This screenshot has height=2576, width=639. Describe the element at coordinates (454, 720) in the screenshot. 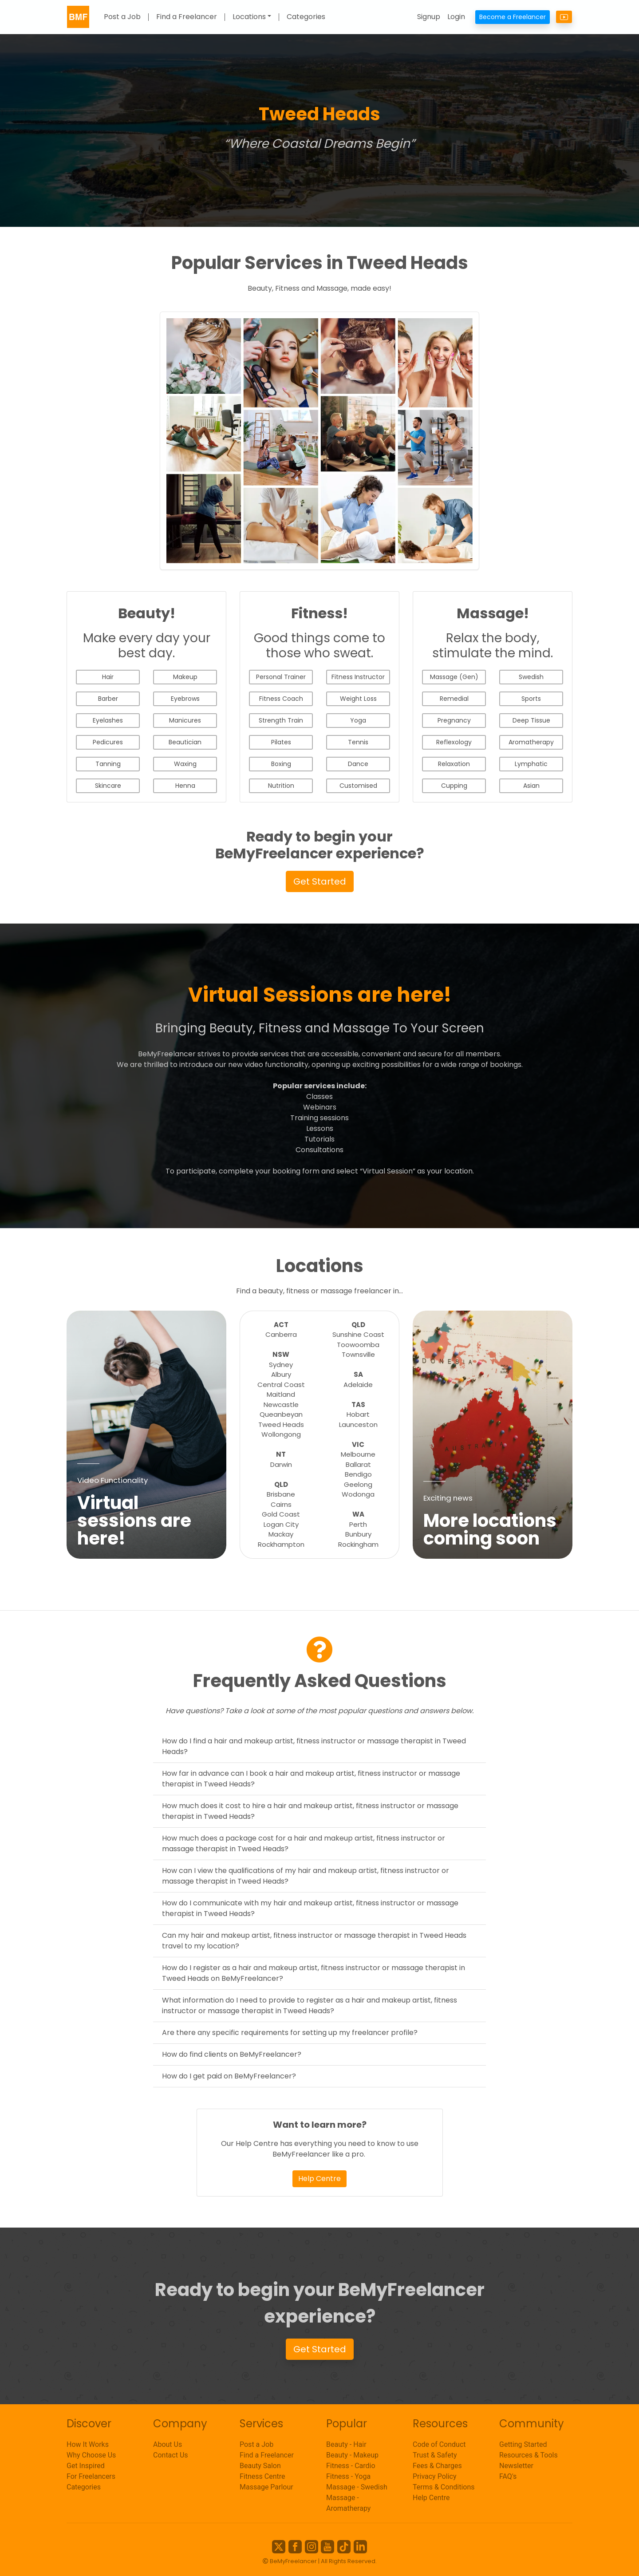

I see `Pregnancy` at that location.